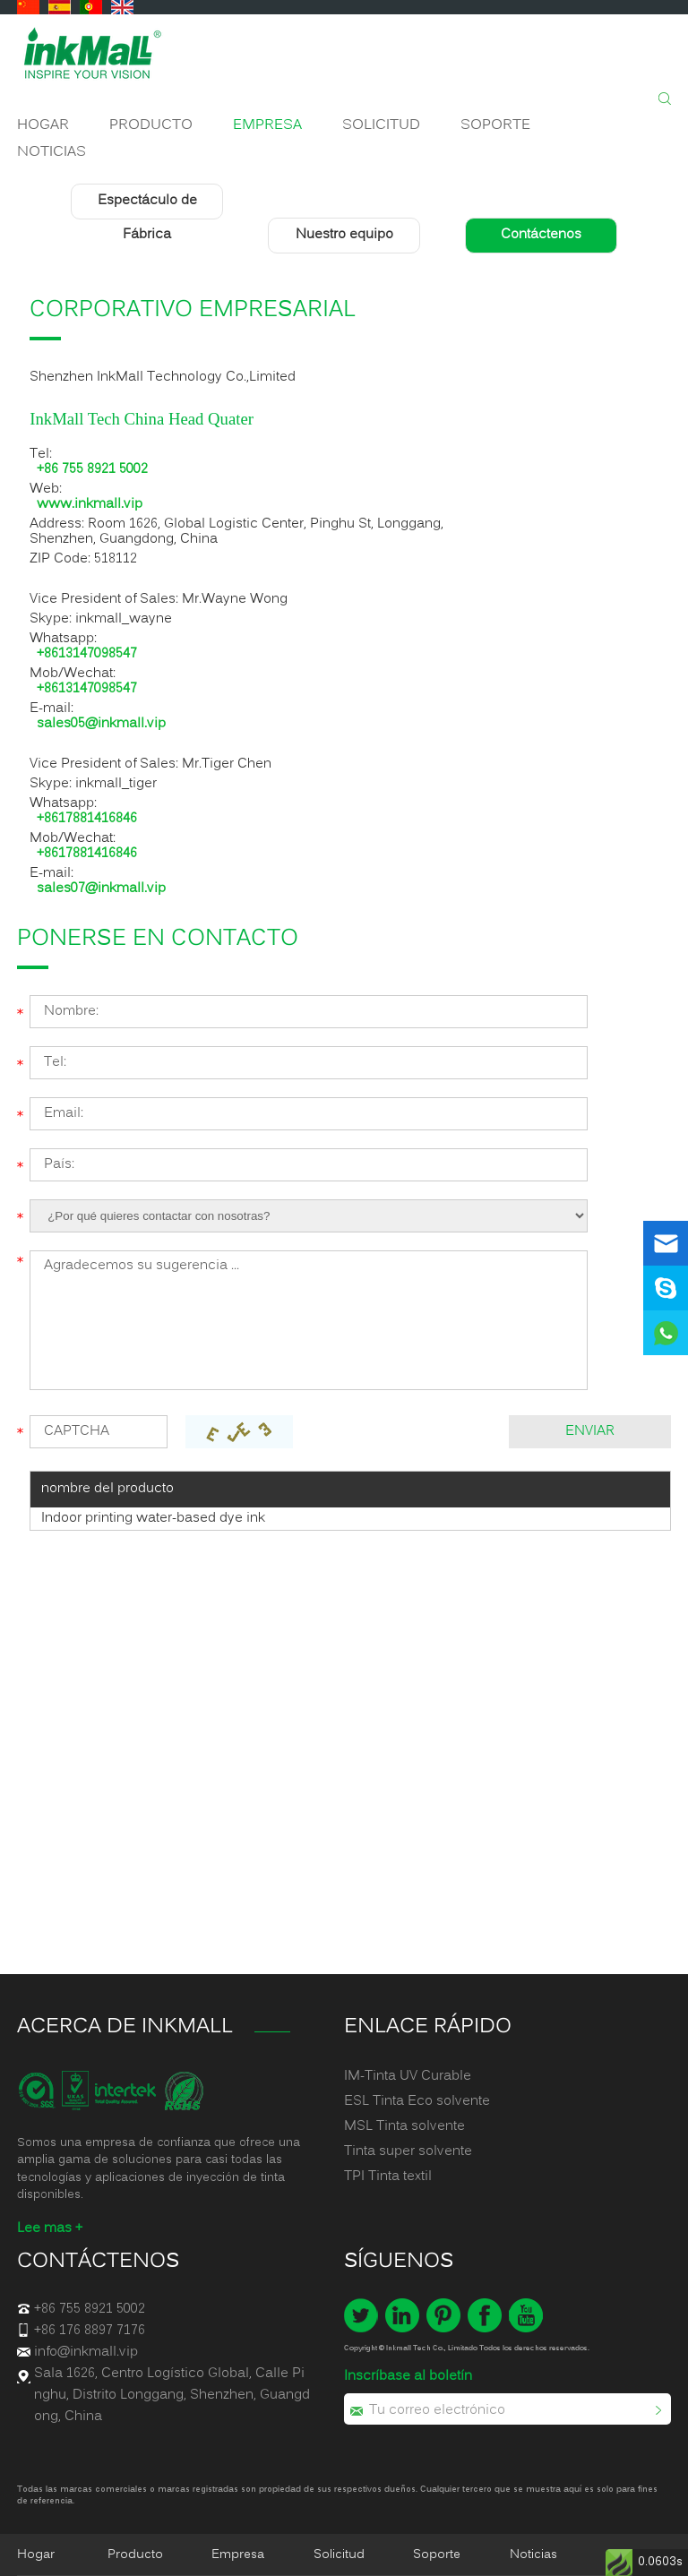 The image size is (688, 2576). Describe the element at coordinates (404, 2126) in the screenshot. I see `MSL Tinta solvente` at that location.